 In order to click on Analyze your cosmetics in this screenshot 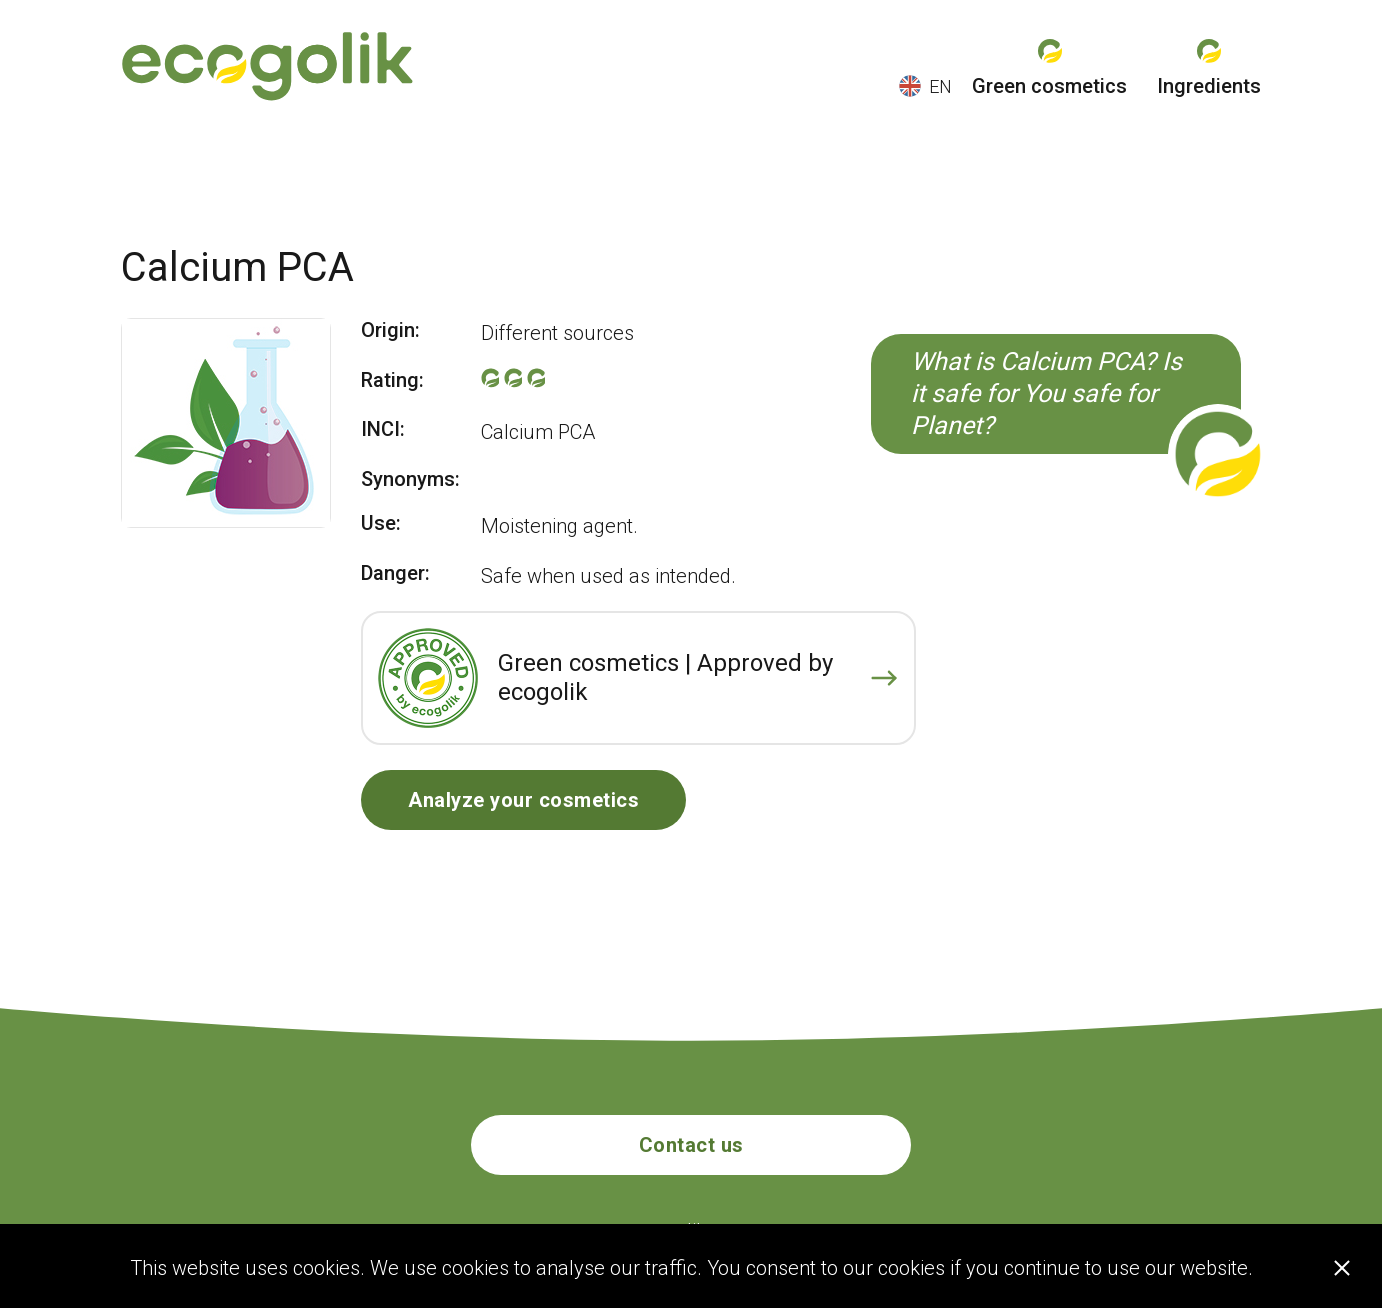, I will do `click(523, 800)`.